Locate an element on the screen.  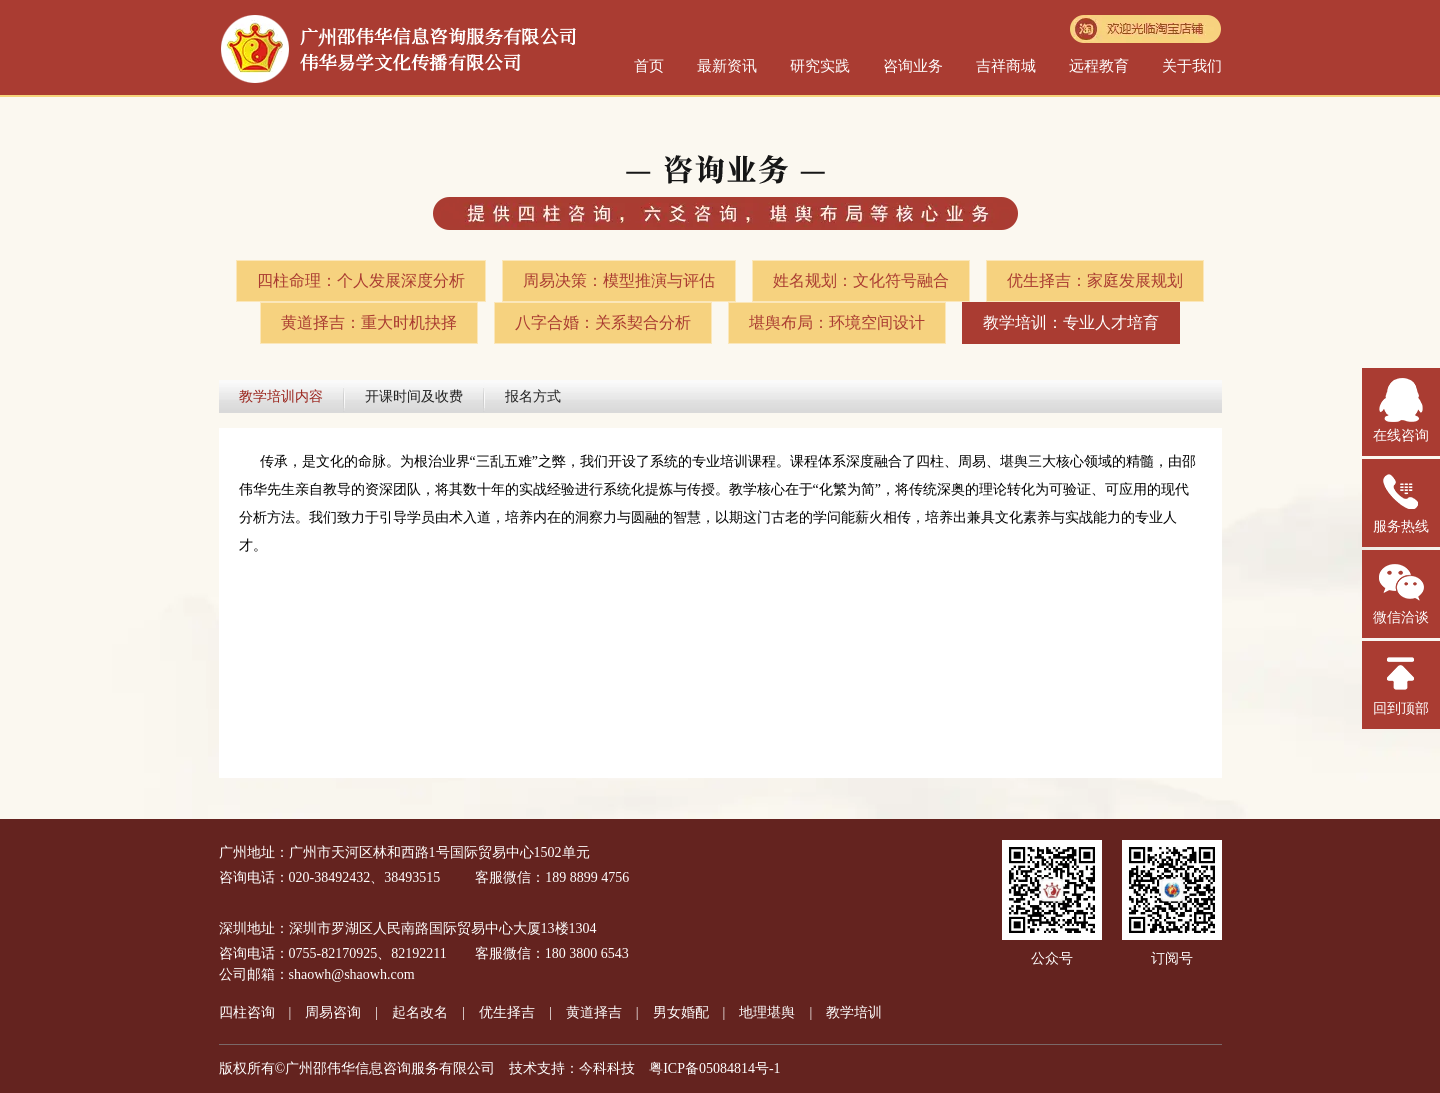
教学培训 is located at coordinates (854, 1012).